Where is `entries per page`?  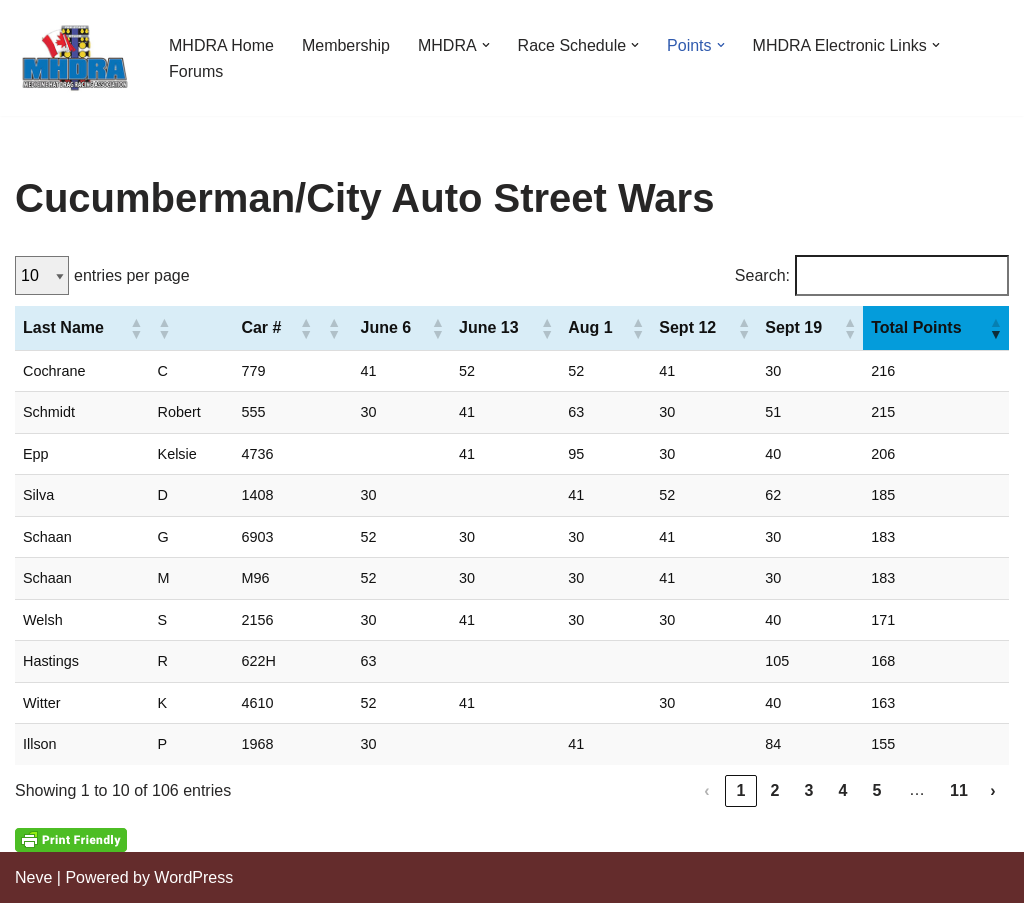
entries per page is located at coordinates (132, 275).